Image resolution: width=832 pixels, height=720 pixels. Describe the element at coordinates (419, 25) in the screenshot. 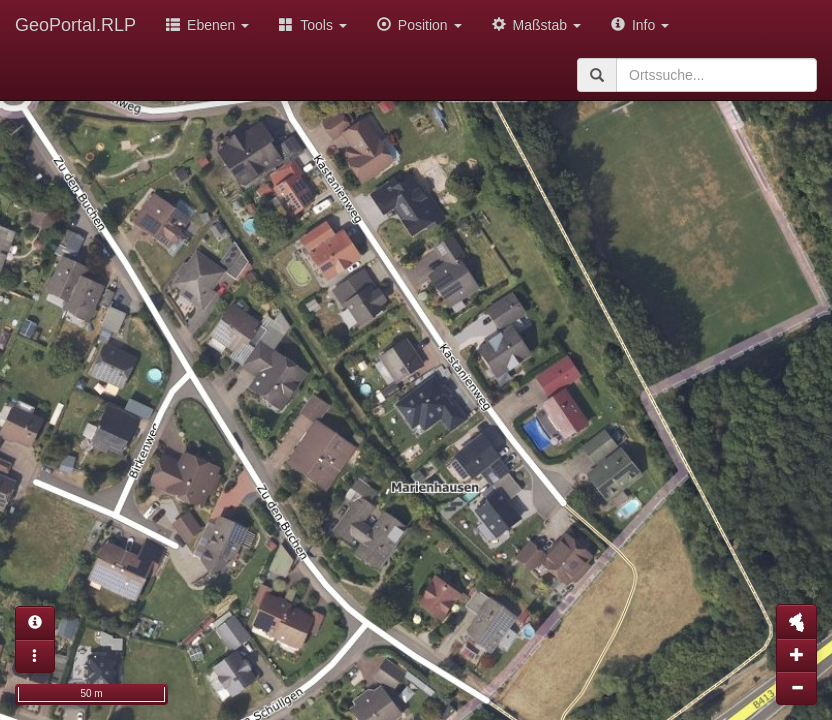

I see `Position` at that location.